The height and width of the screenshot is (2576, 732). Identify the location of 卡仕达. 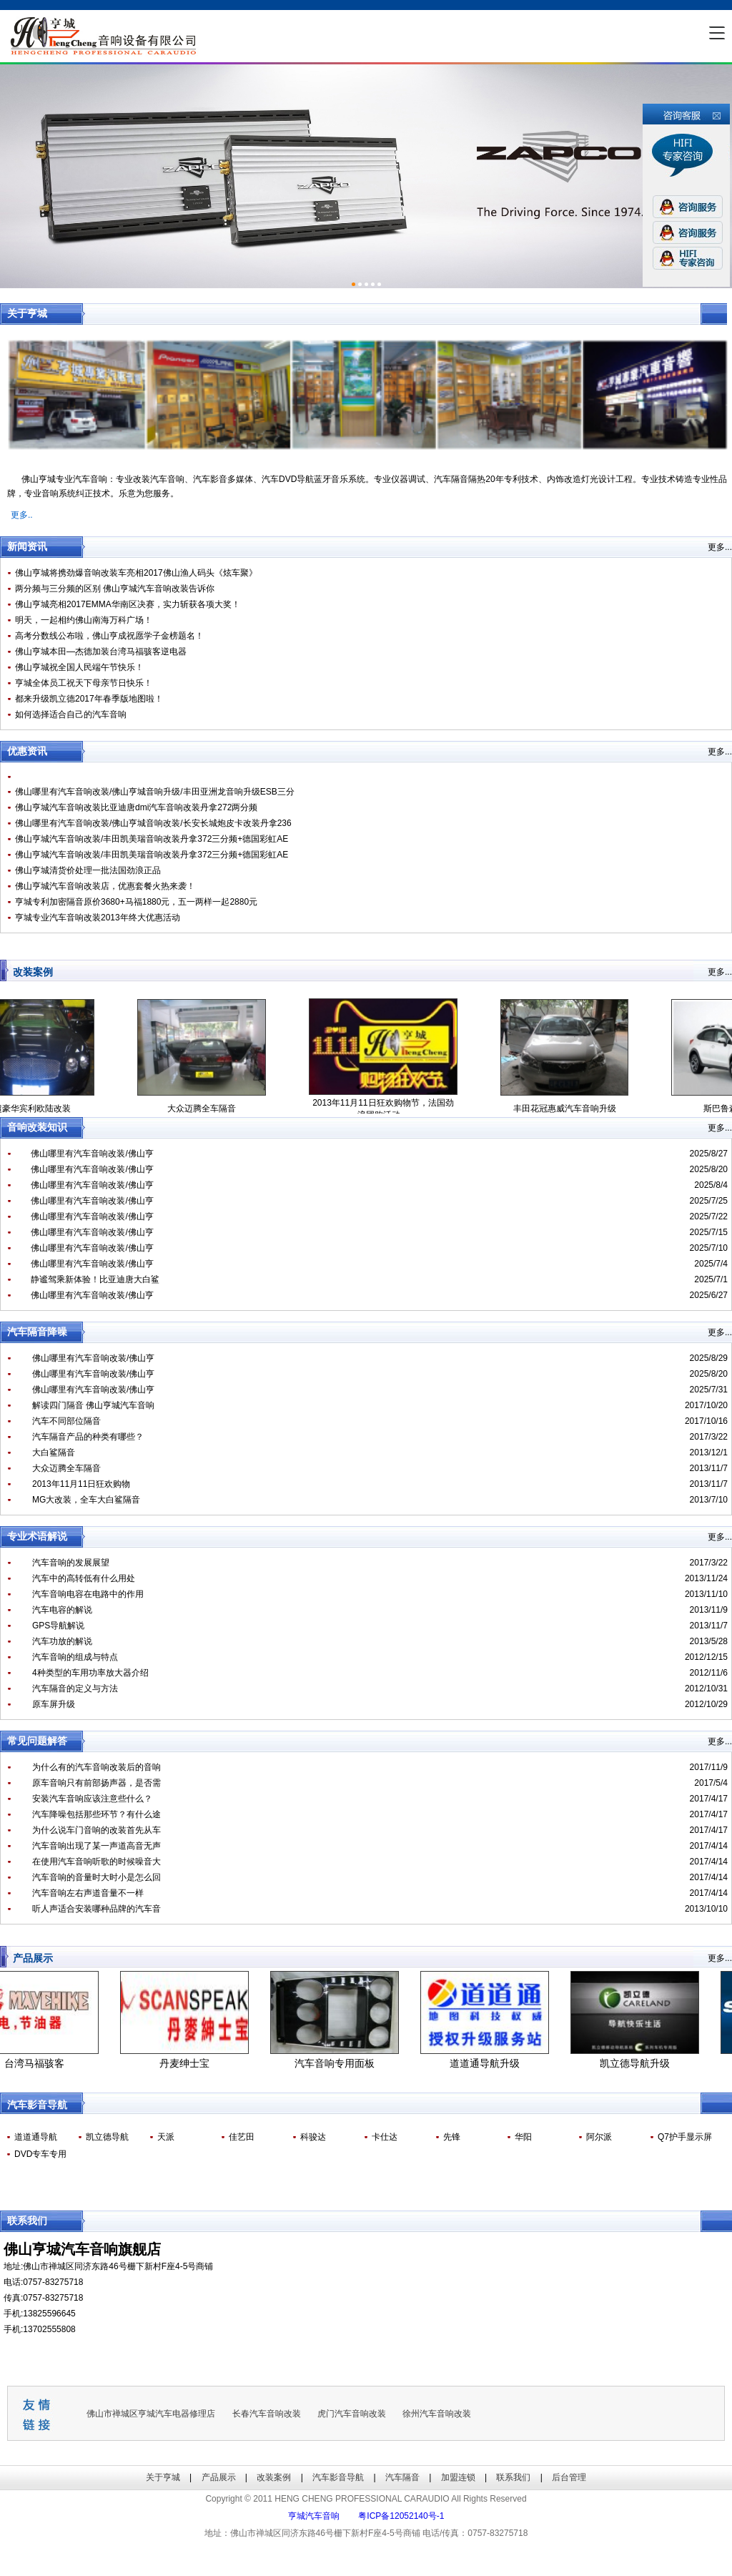
(384, 2137).